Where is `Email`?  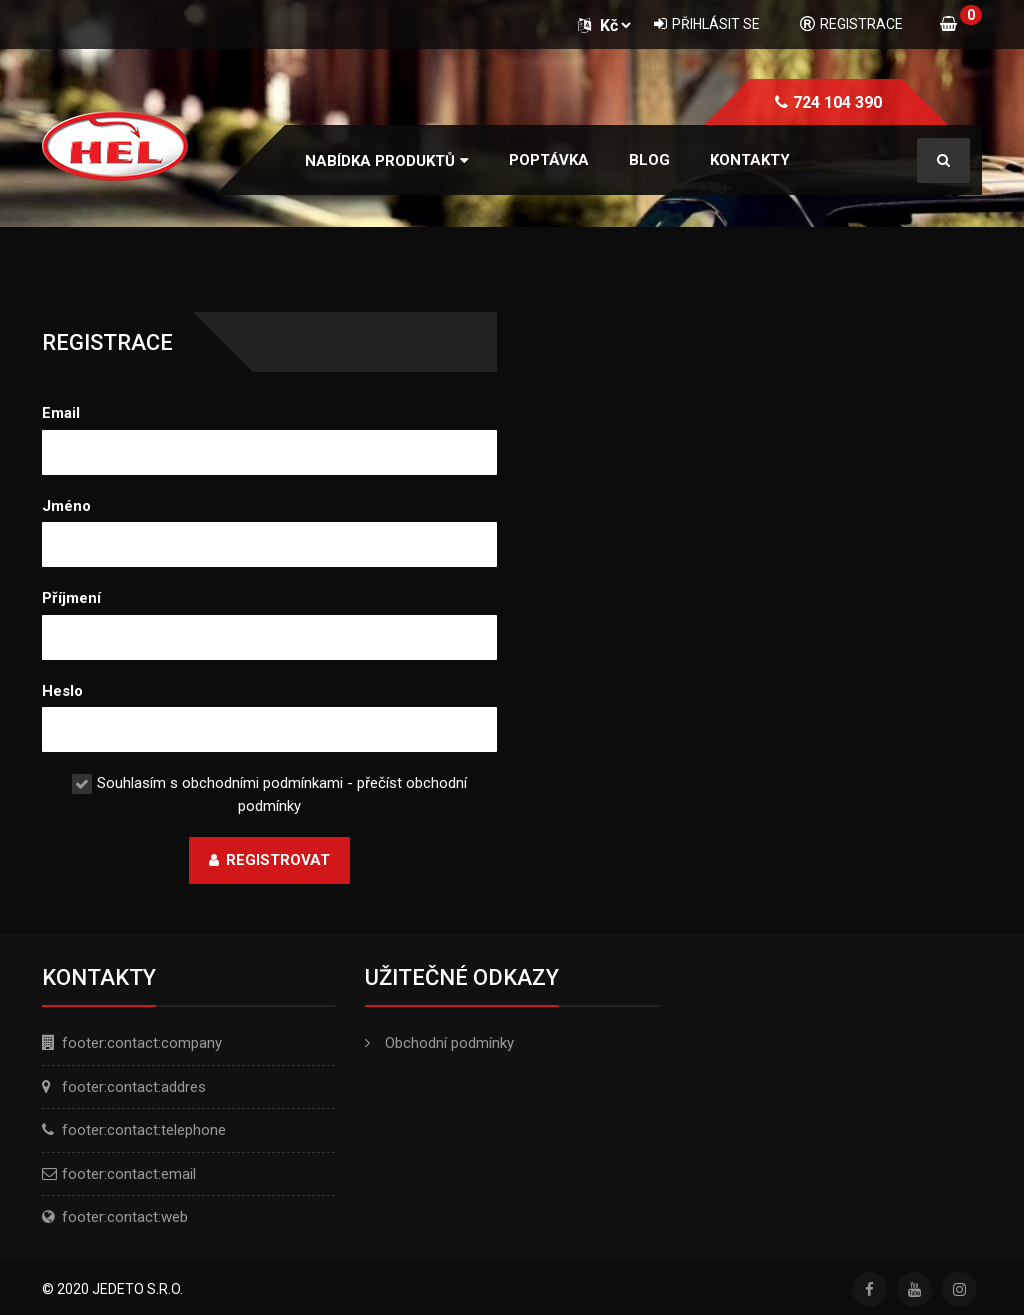 Email is located at coordinates (61, 413).